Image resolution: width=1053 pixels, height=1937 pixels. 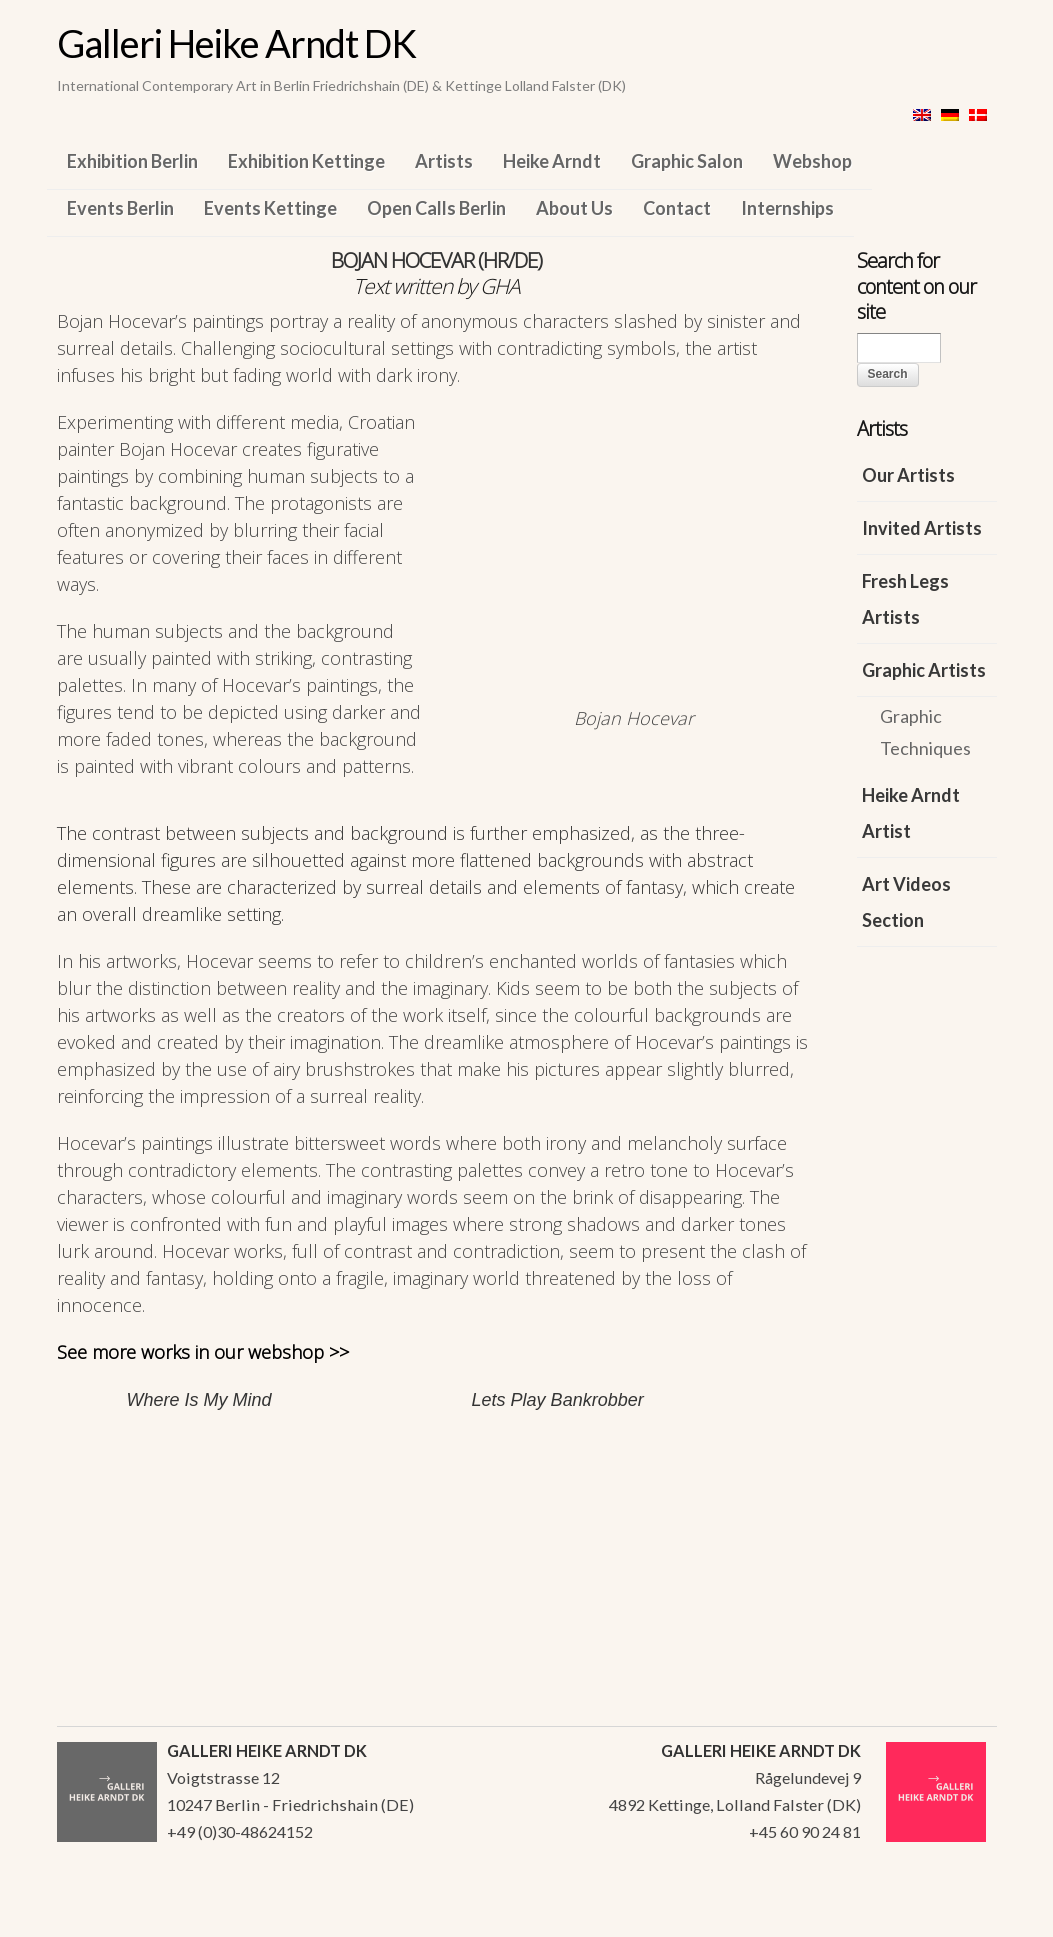 I want to click on Our Artists, so click(x=908, y=475).